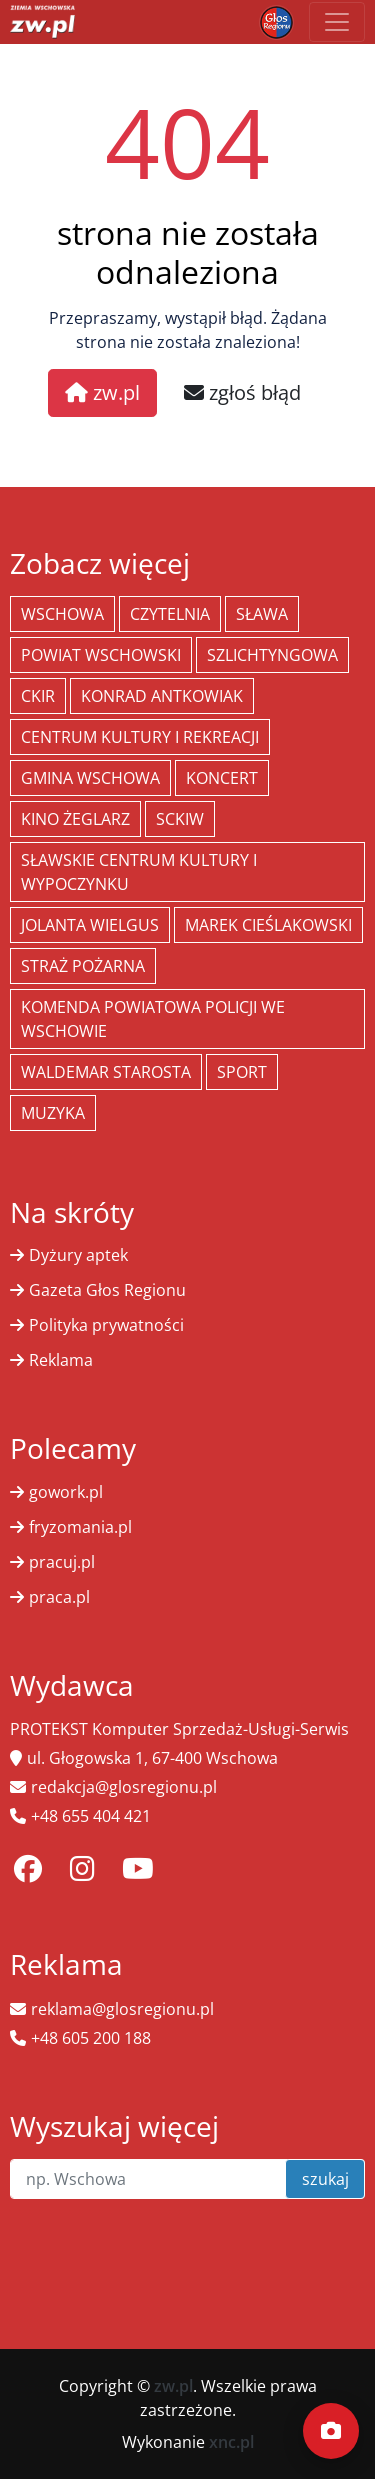 The height and width of the screenshot is (2479, 375). I want to click on Gmina Wschowa, so click(90, 778).